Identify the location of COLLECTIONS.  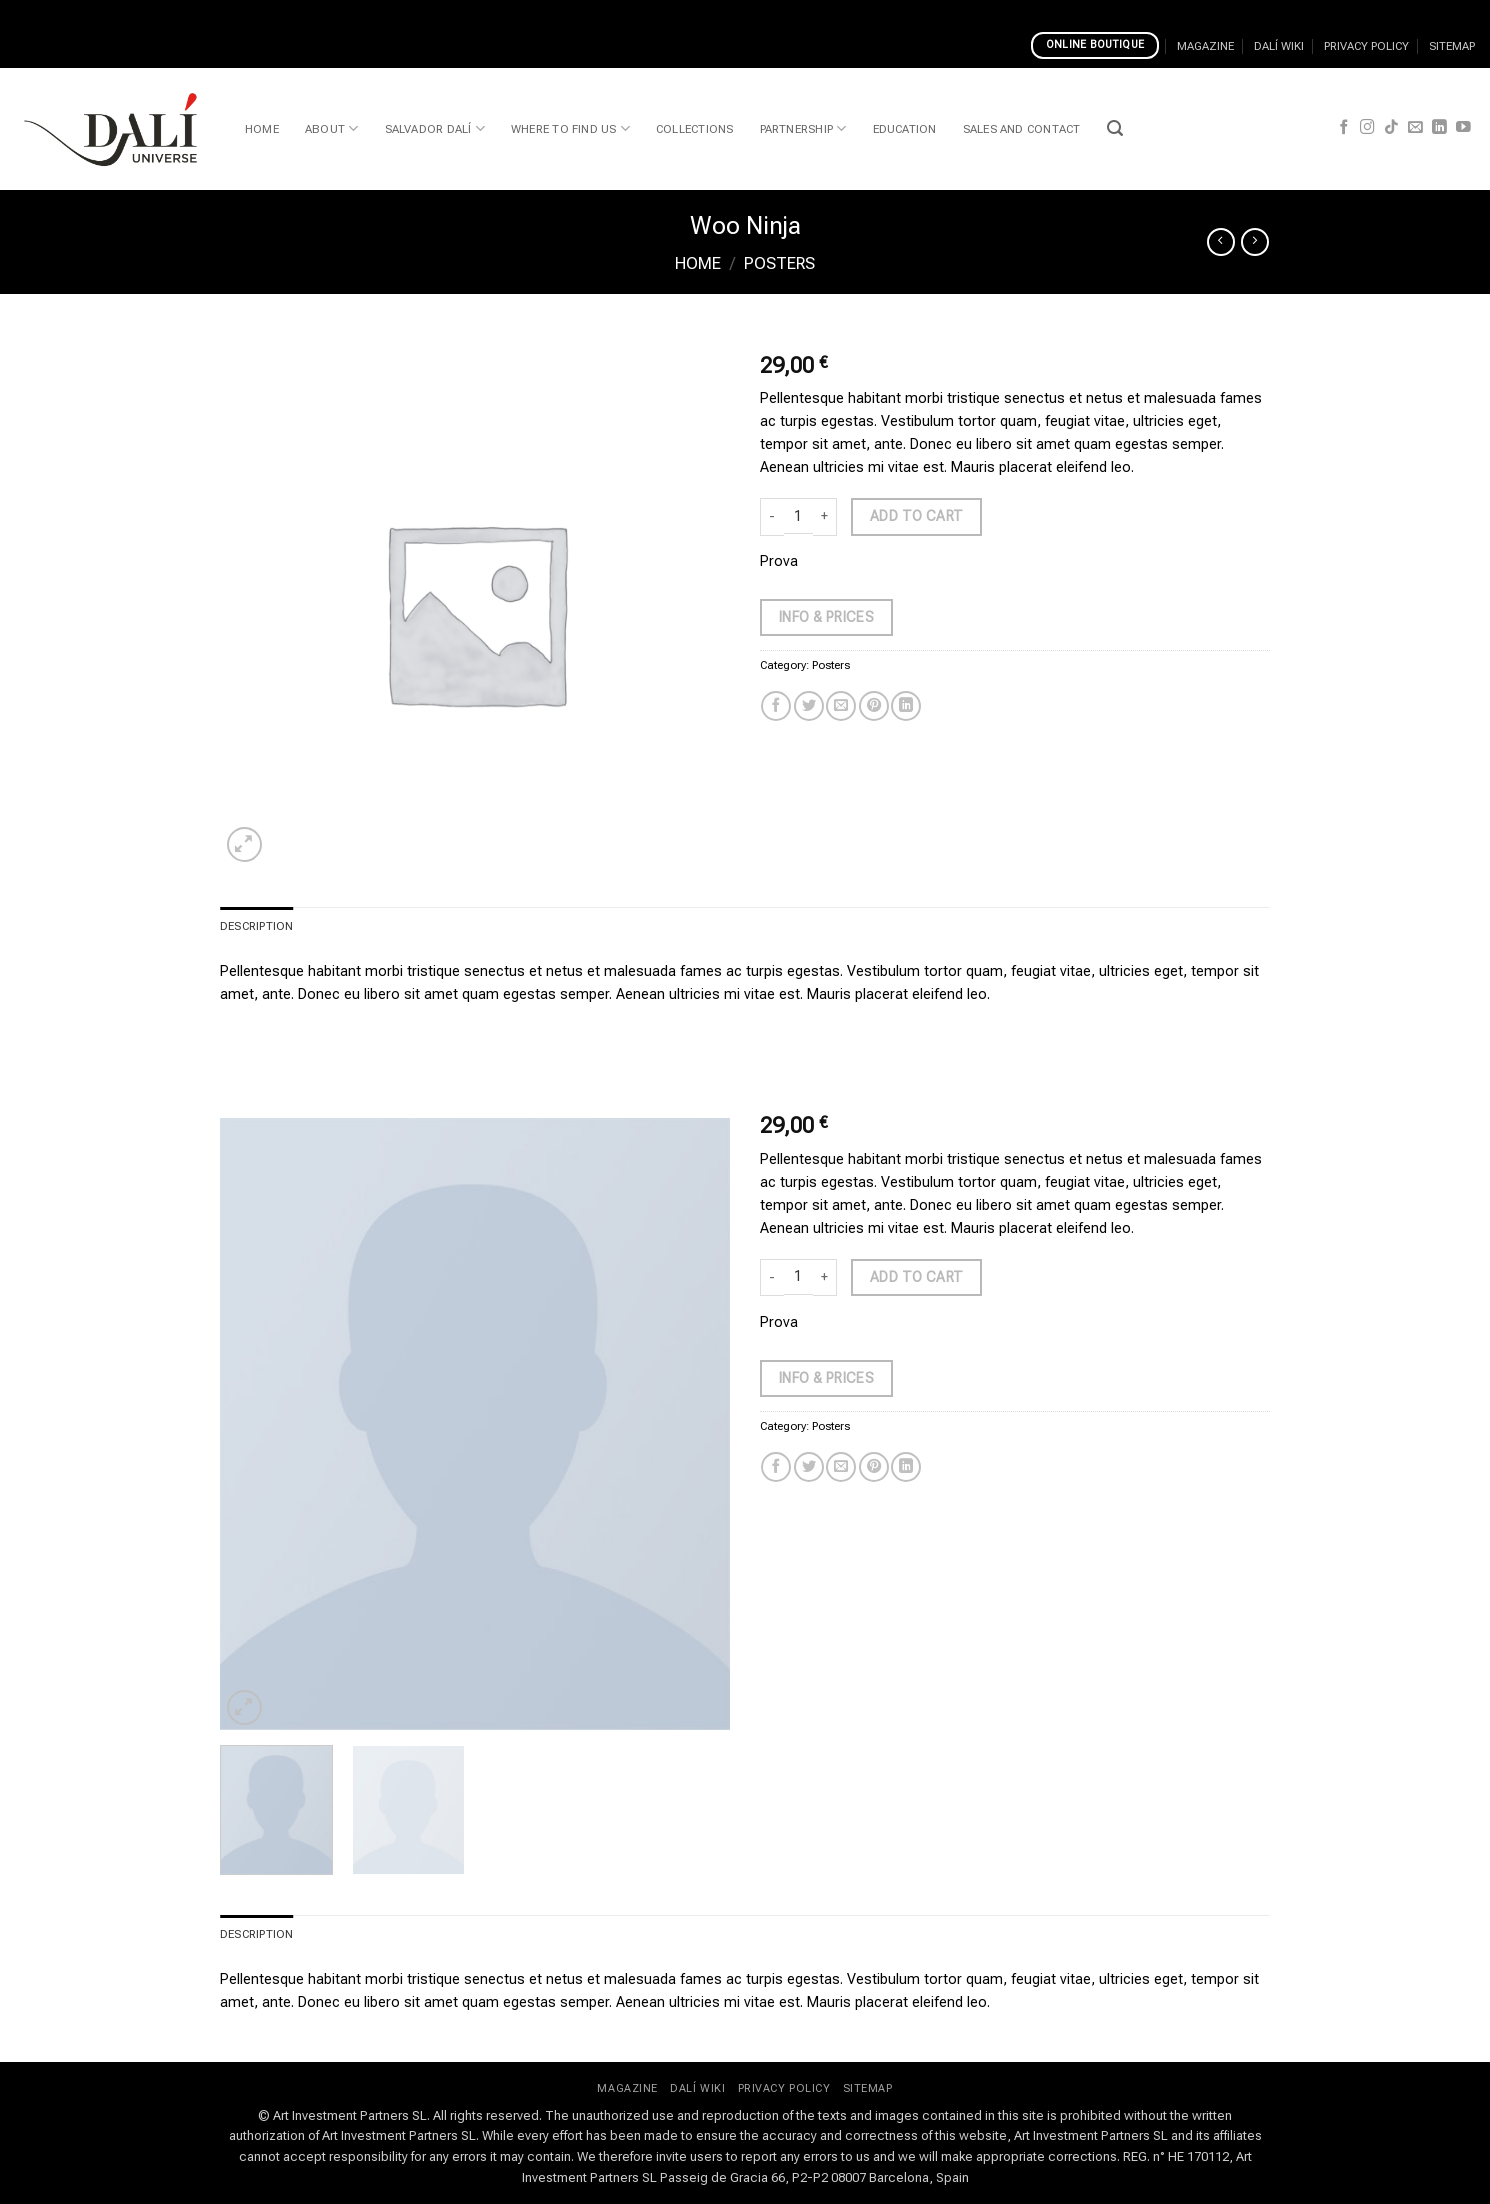
(695, 129).